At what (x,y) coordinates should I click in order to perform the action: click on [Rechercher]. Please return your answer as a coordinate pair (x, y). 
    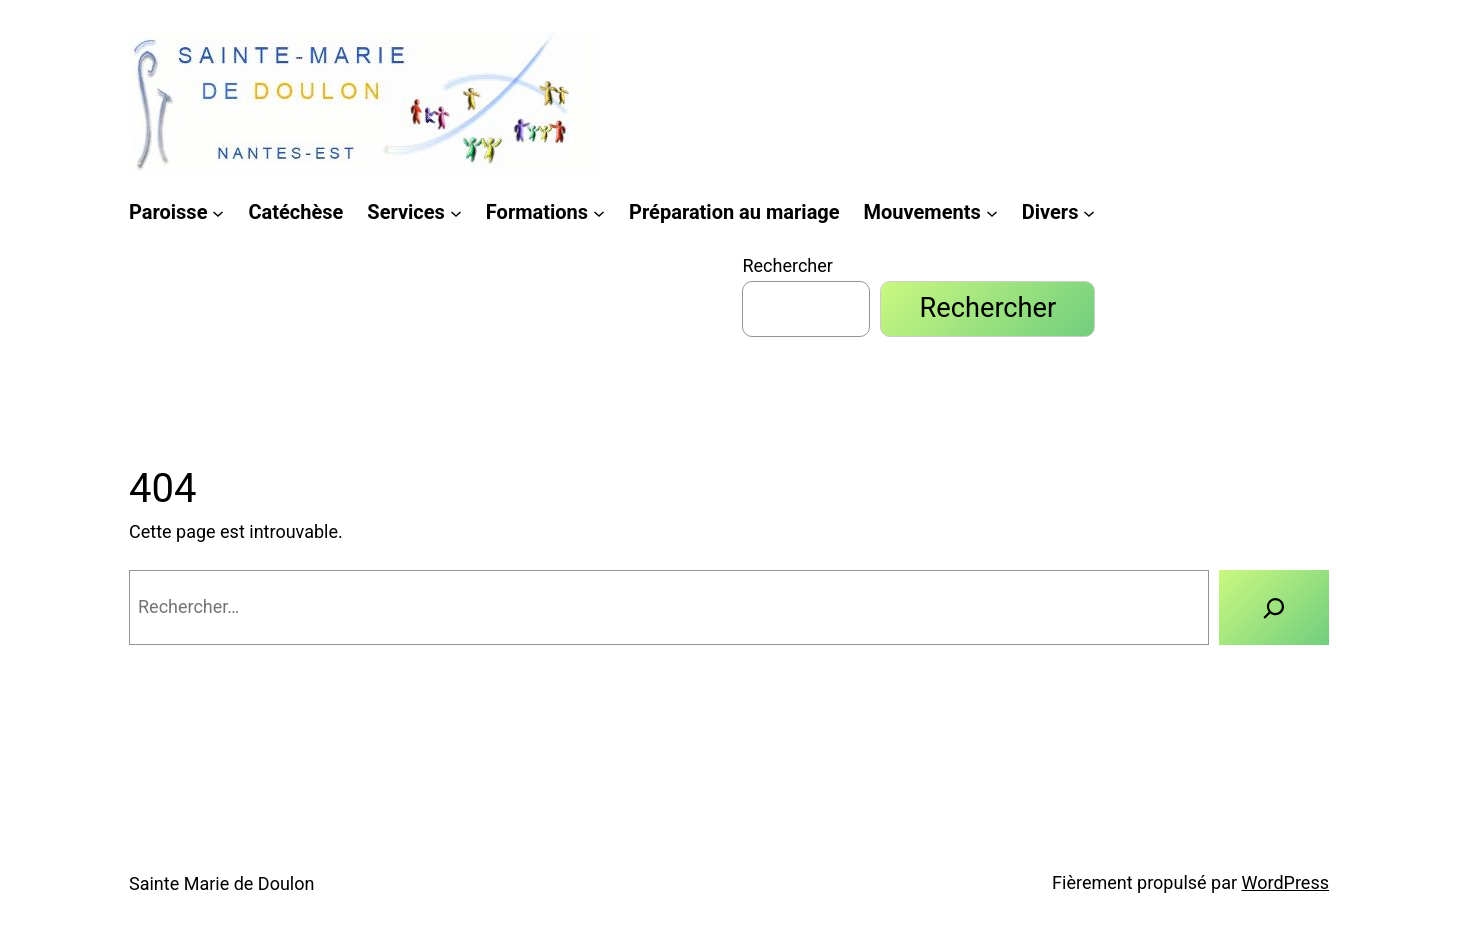
    Looking at the image, I should click on (1274, 607).